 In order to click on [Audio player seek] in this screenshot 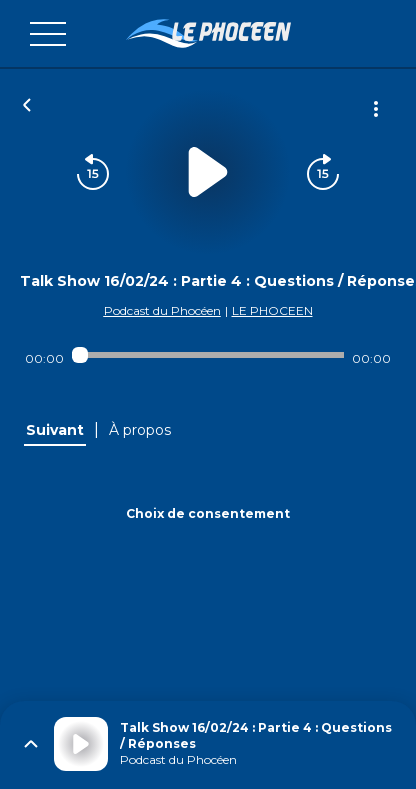, I will do `click(208, 355)`.